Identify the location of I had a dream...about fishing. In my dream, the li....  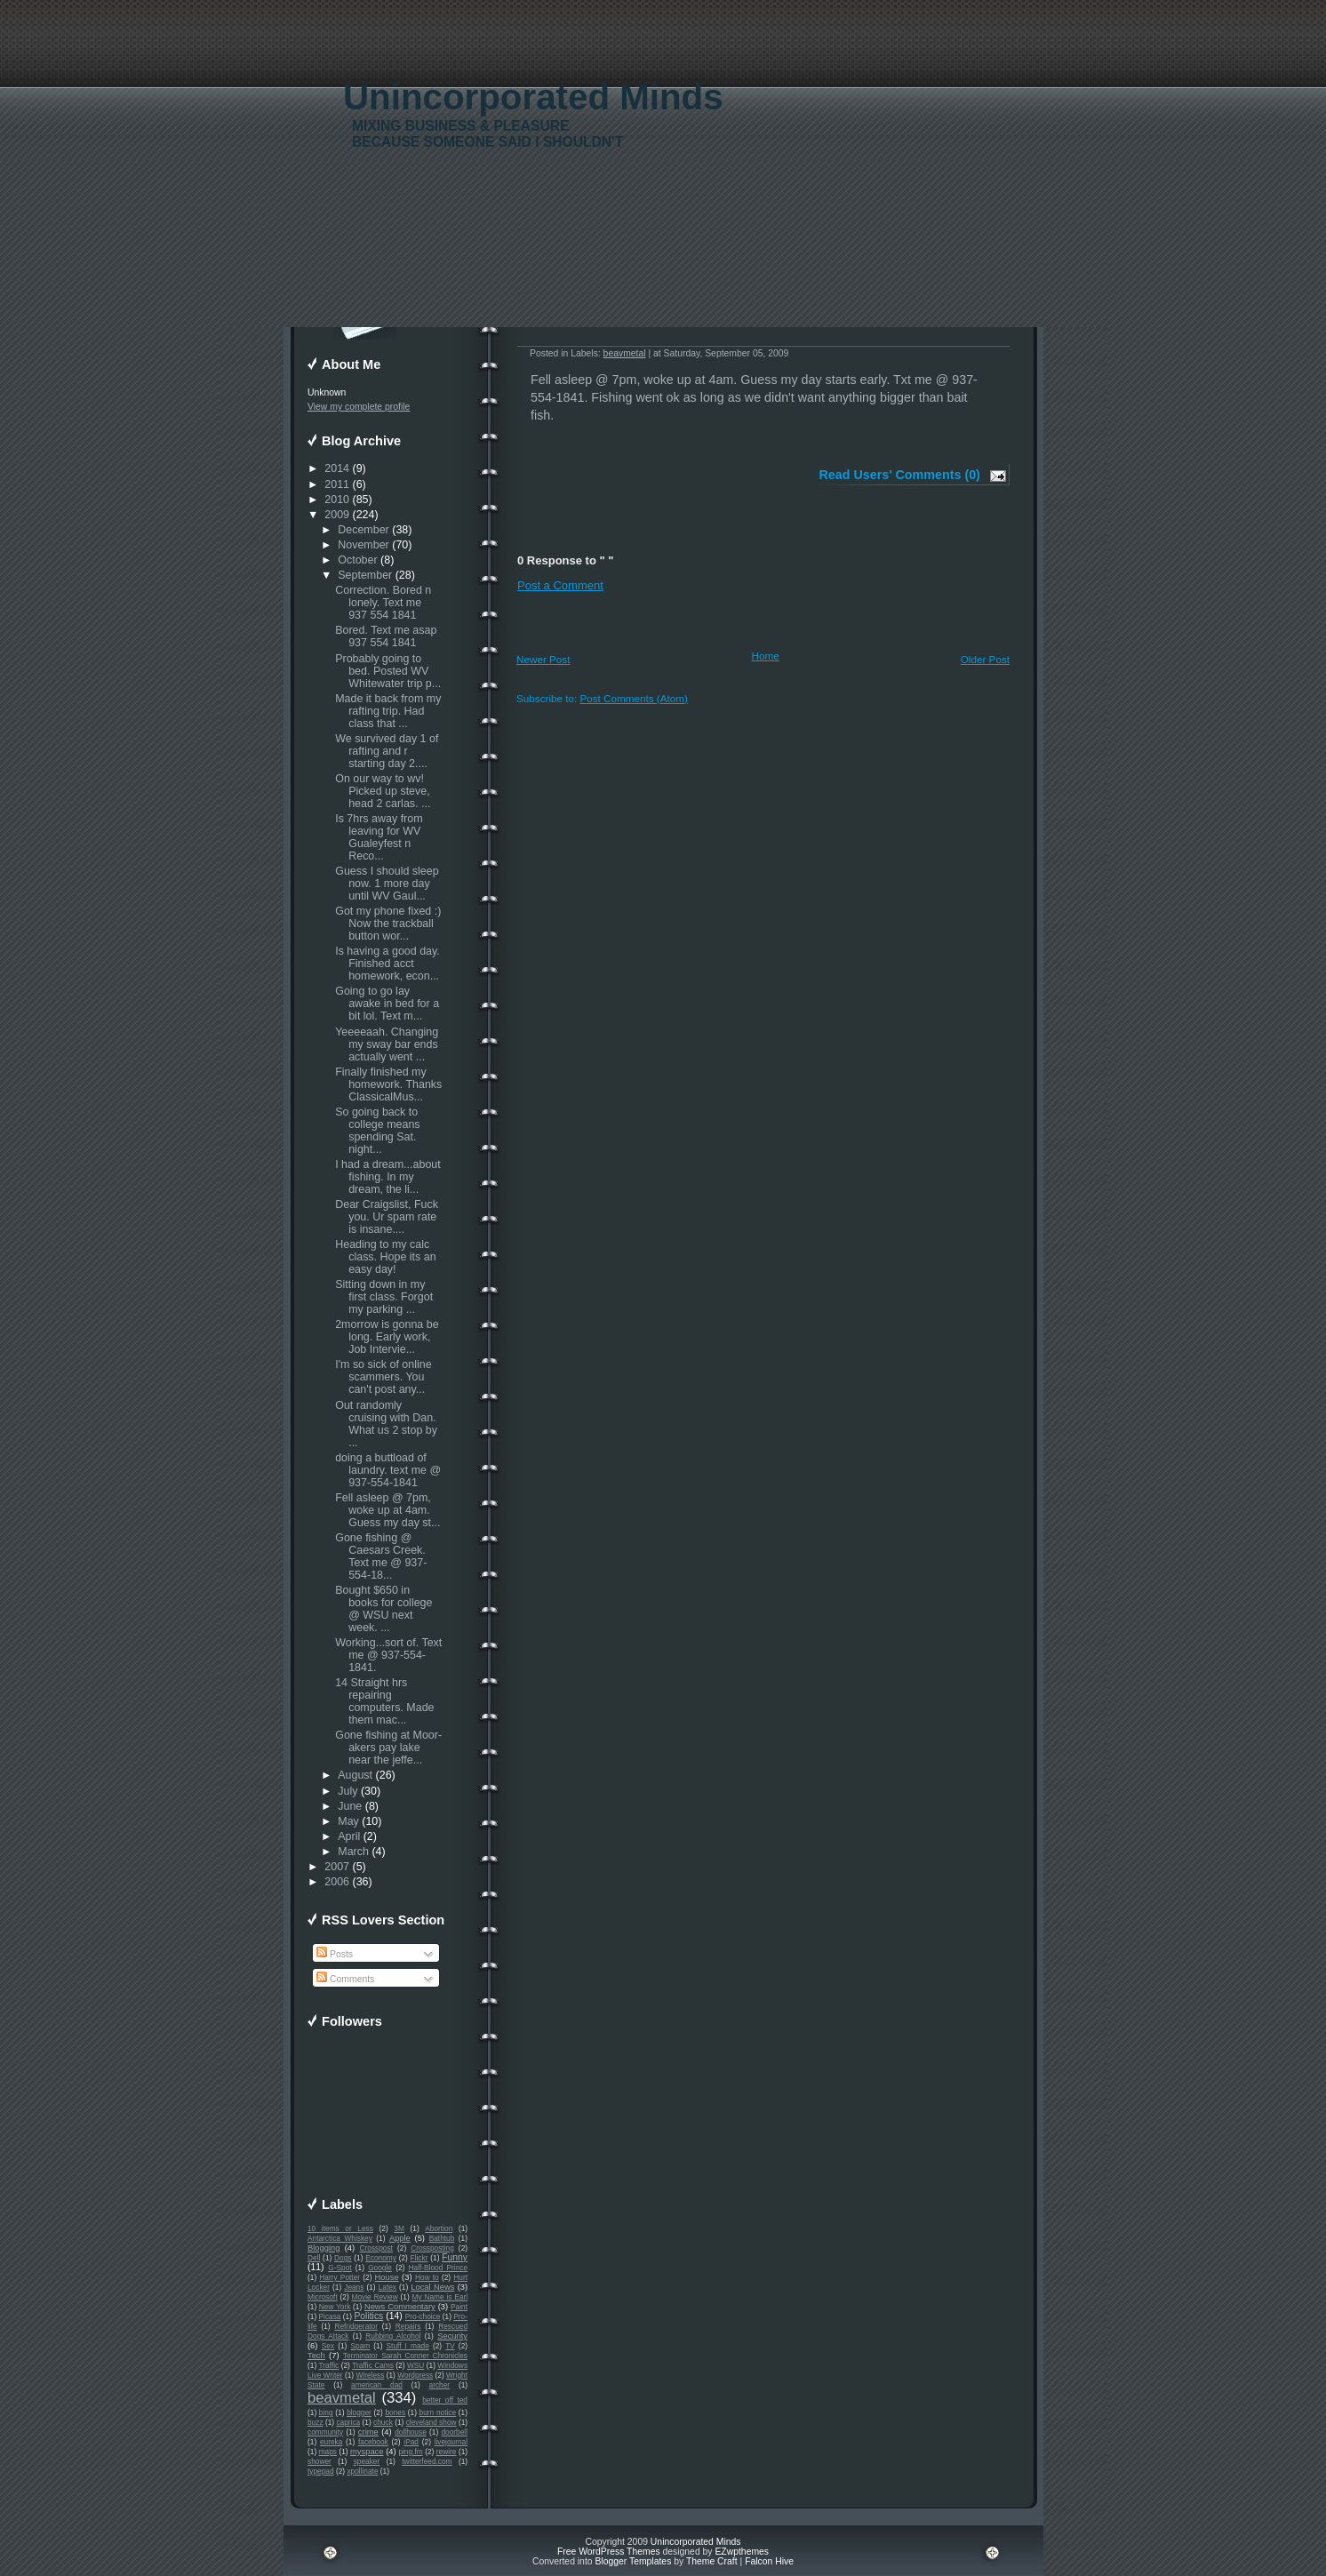
(388, 1177).